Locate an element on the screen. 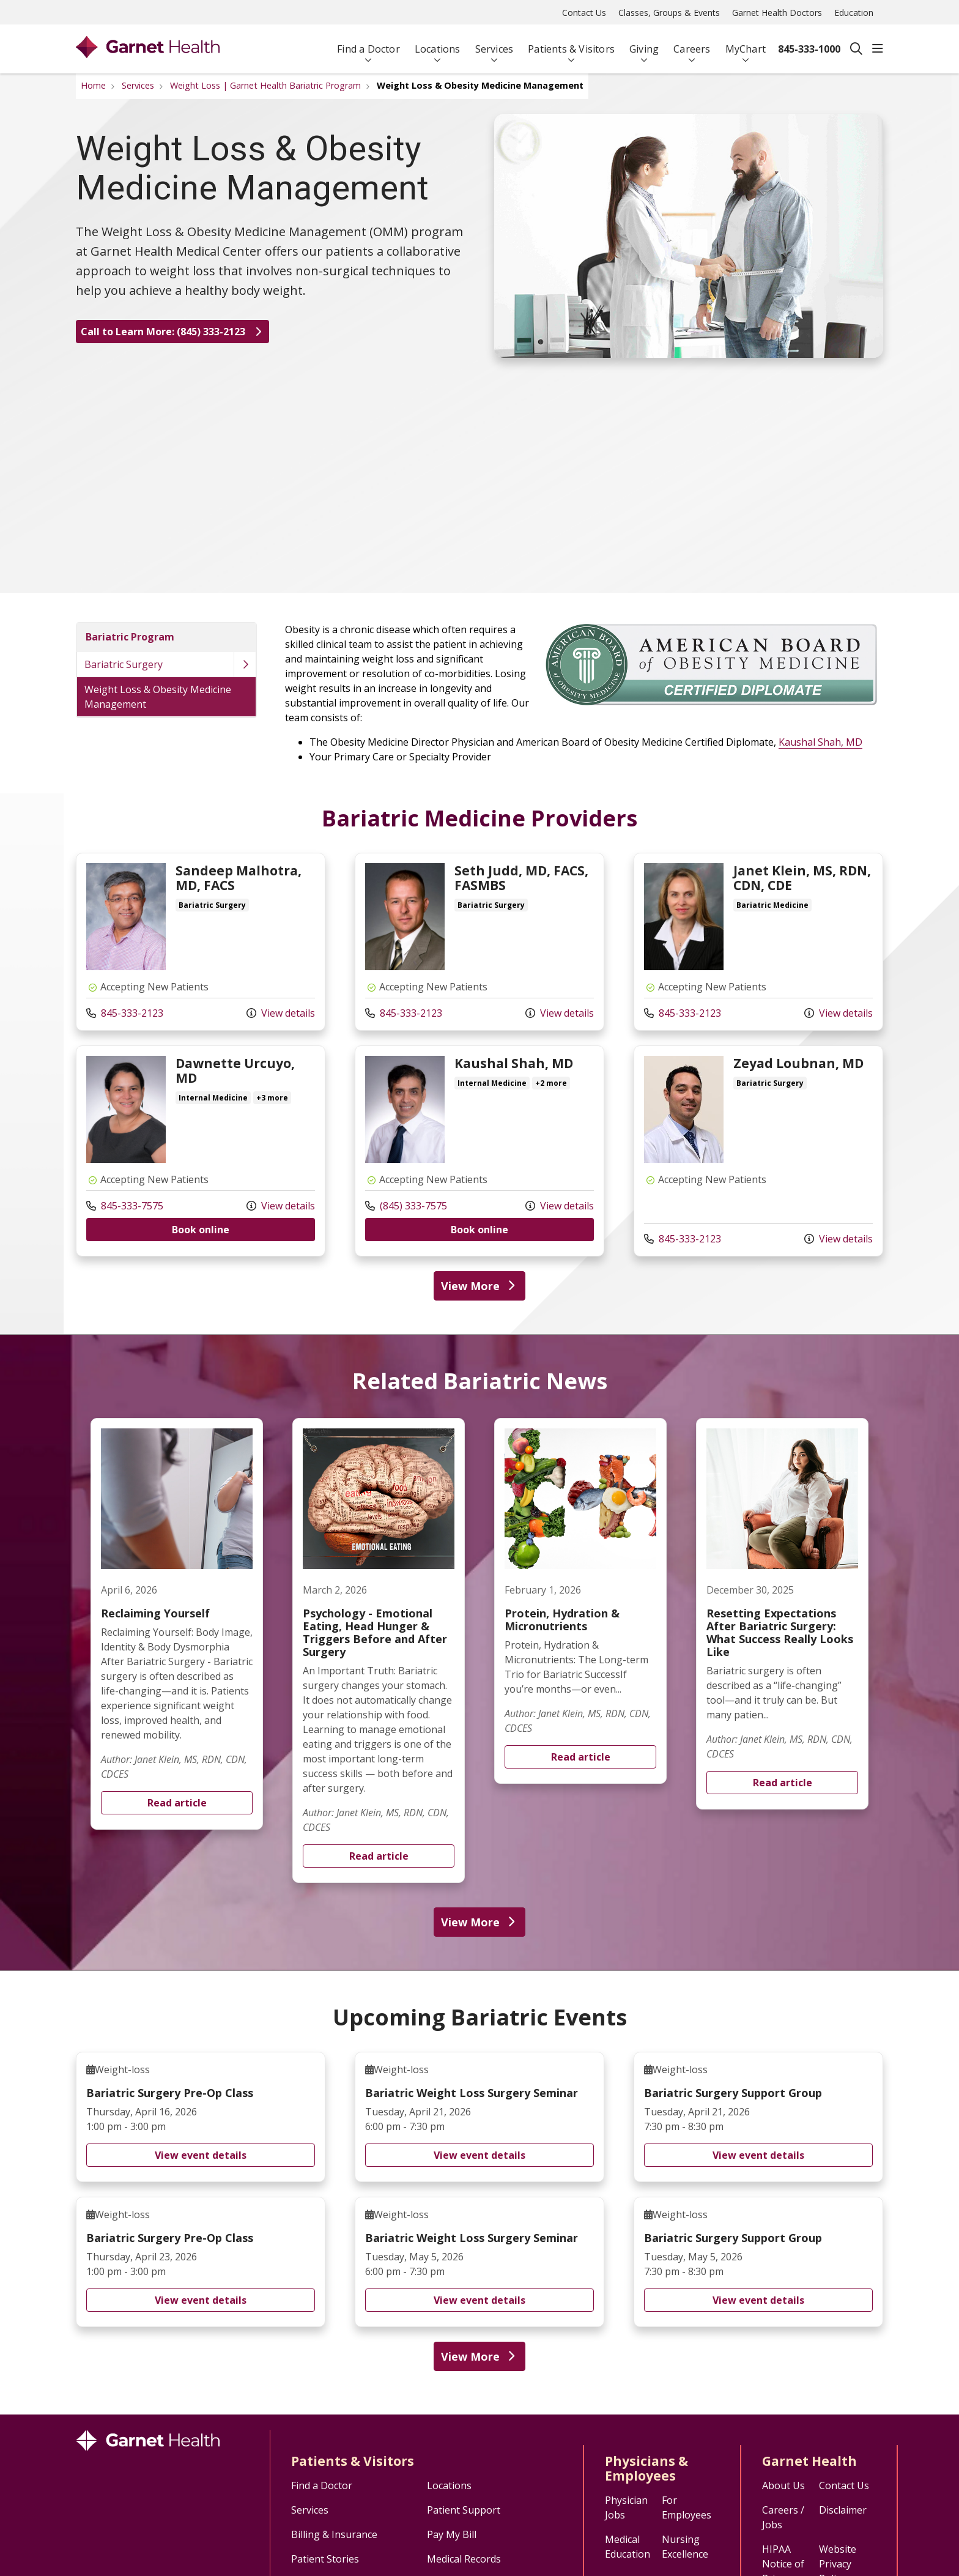 The width and height of the screenshot is (959, 2576). Patient Stories is located at coordinates (325, 2559).